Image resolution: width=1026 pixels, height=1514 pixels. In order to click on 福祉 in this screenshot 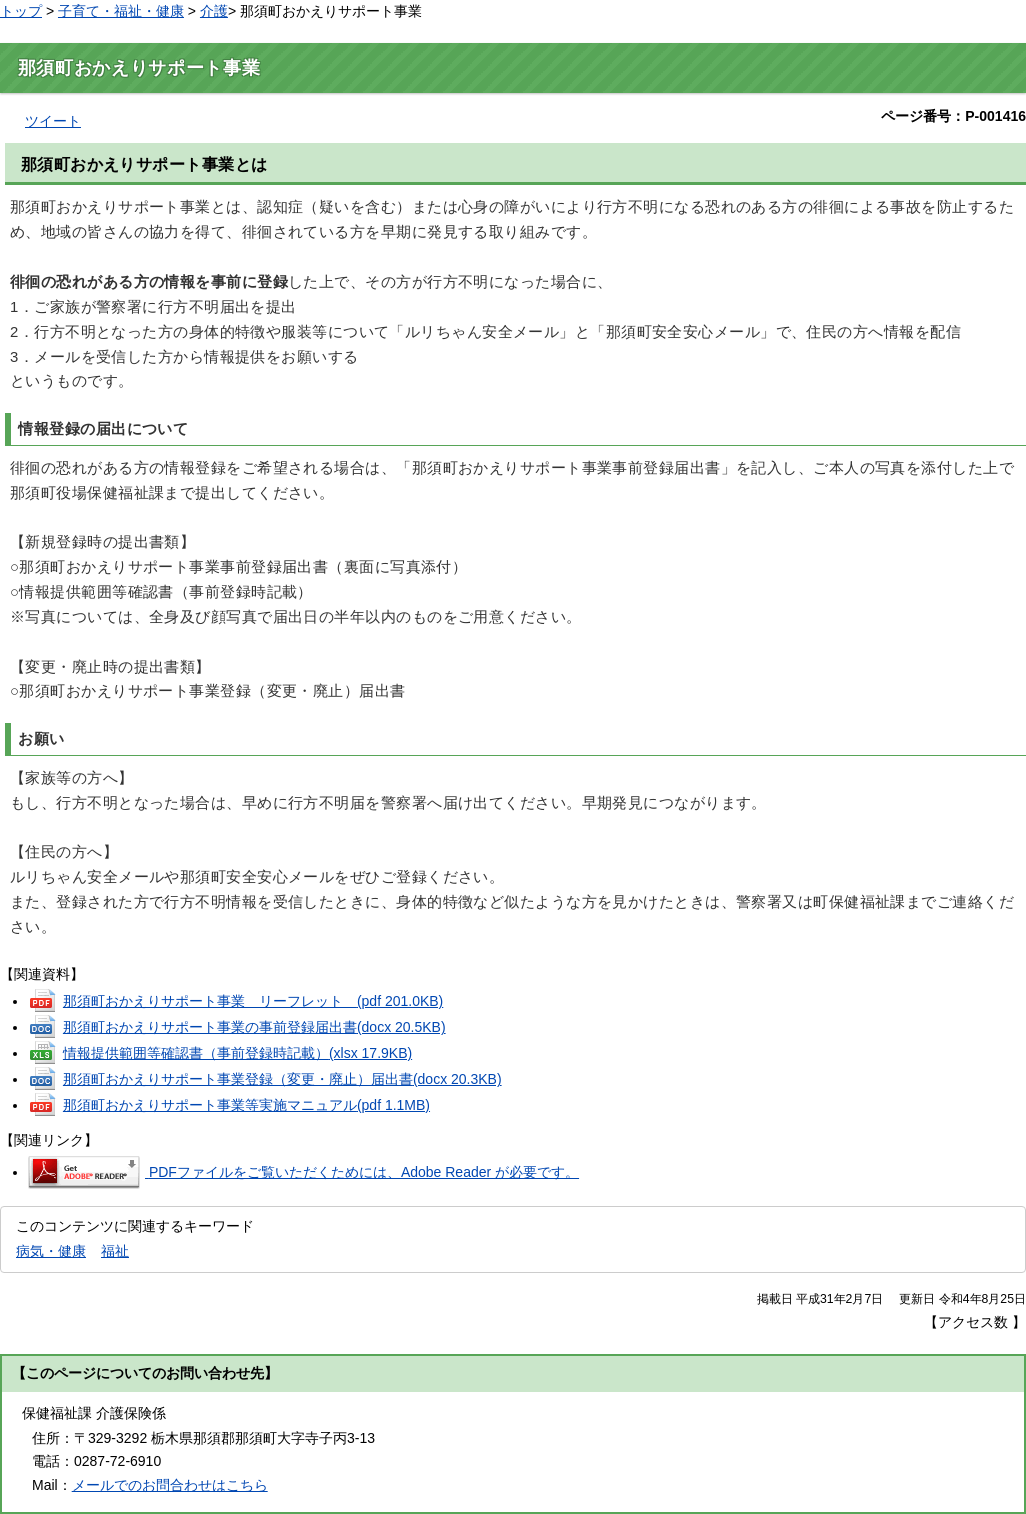, I will do `click(115, 1251)`.